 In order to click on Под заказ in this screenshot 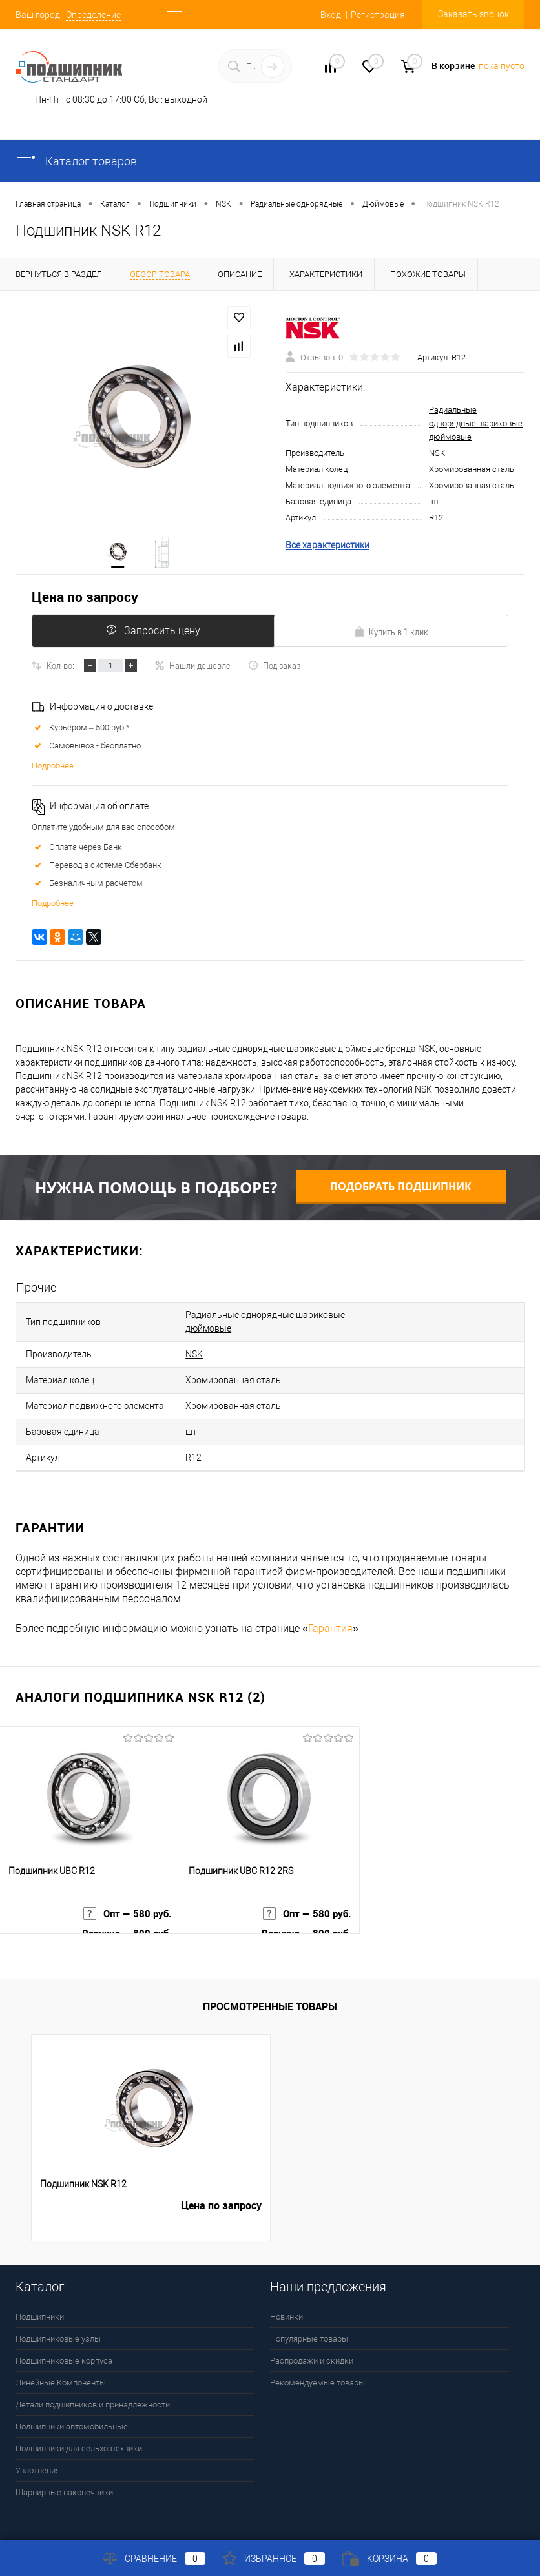, I will do `click(274, 671)`.